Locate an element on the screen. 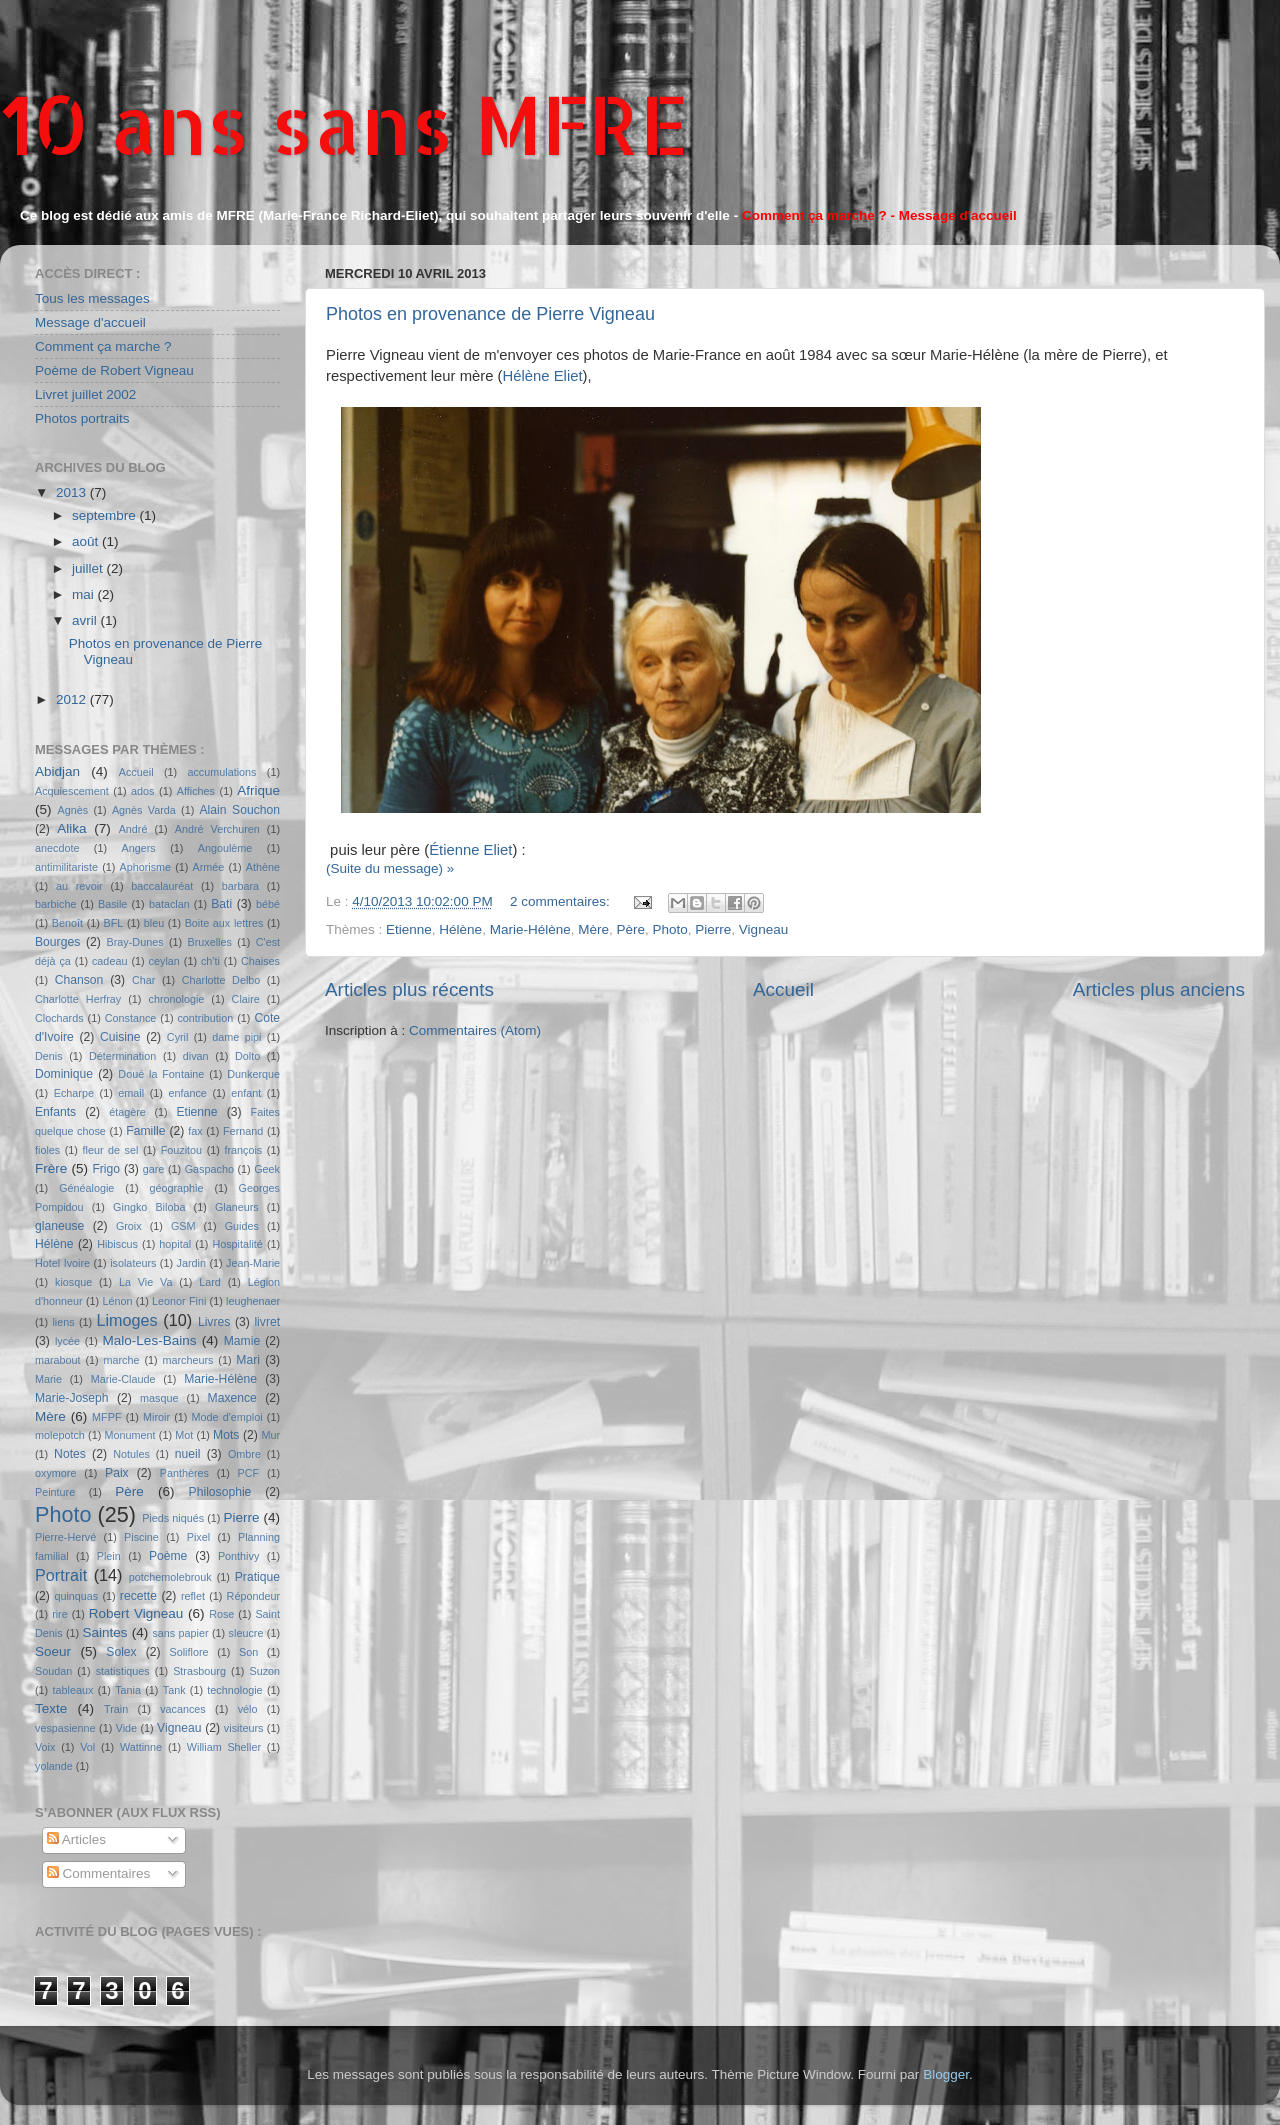  Accueil is located at coordinates (783, 989).